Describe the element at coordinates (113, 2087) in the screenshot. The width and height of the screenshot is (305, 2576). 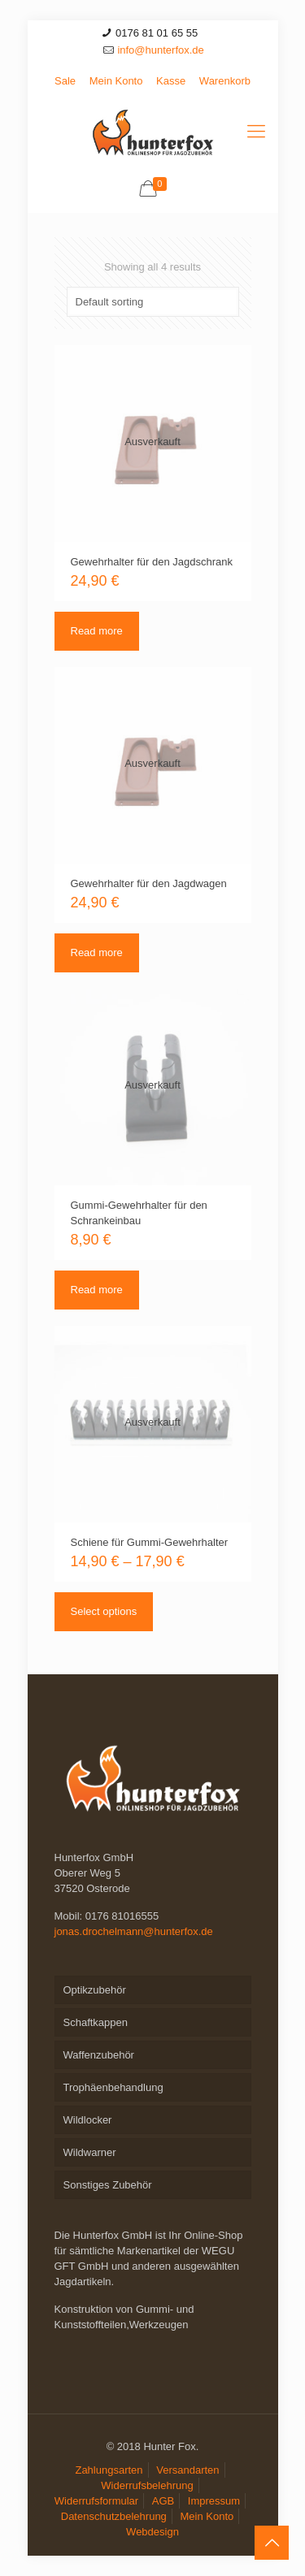
I see `Trophäenbehandlung` at that location.